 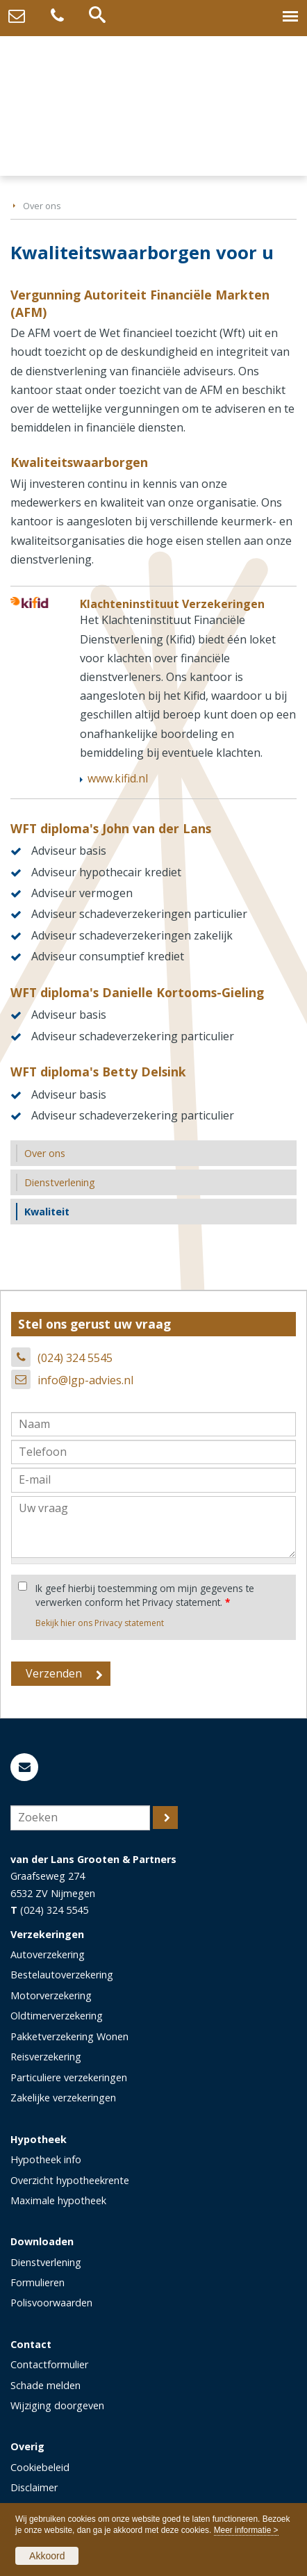 What do you see at coordinates (47, 2555) in the screenshot?
I see `Akkoord` at bounding box center [47, 2555].